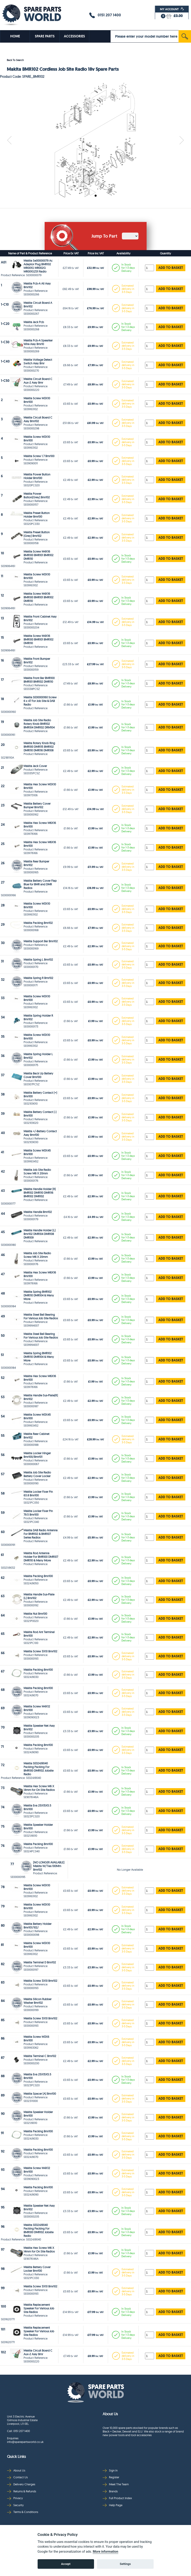 The image size is (191, 2576). I want to click on Makita Battery Cover Bumper Bmr102, so click(37, 805).